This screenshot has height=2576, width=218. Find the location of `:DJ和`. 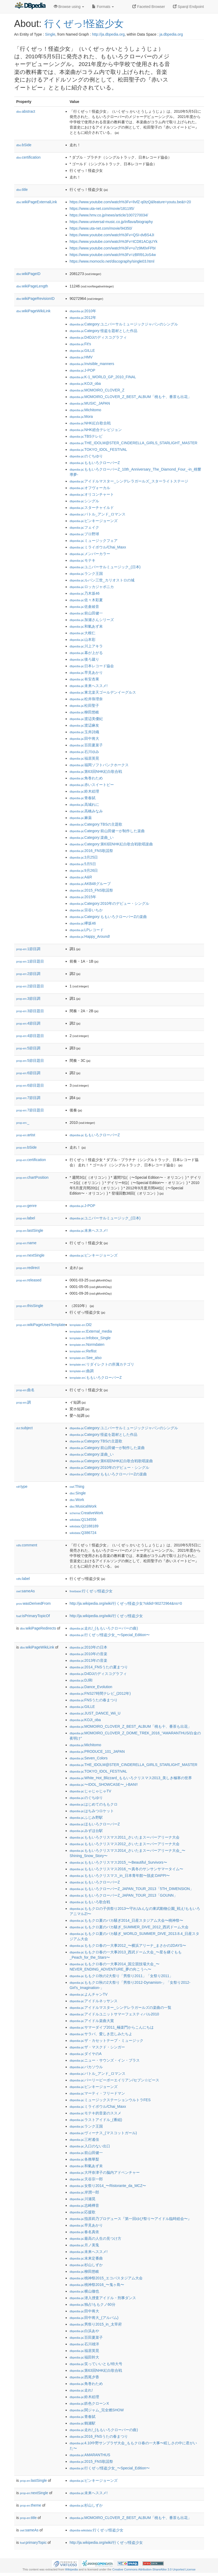

:DJ和 is located at coordinates (81, 1680).